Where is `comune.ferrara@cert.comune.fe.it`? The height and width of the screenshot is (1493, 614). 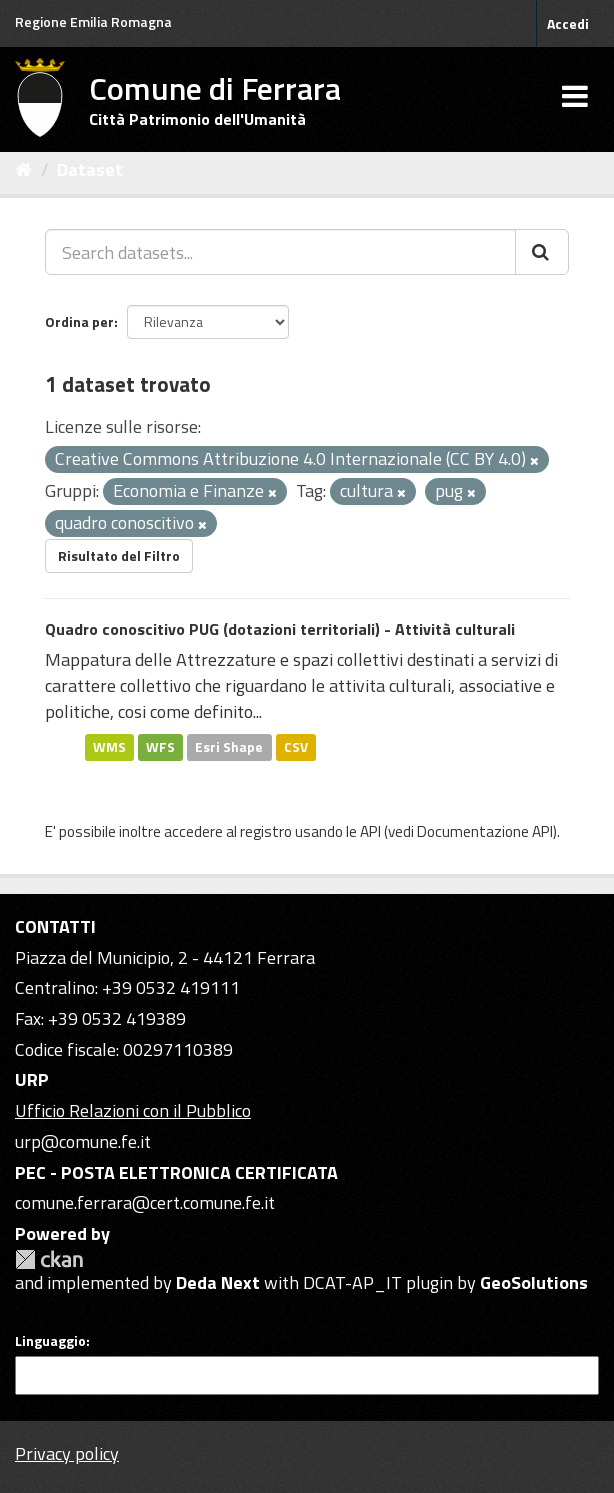 comune.ferrara@cert.comune.fe.it is located at coordinates (145, 1202).